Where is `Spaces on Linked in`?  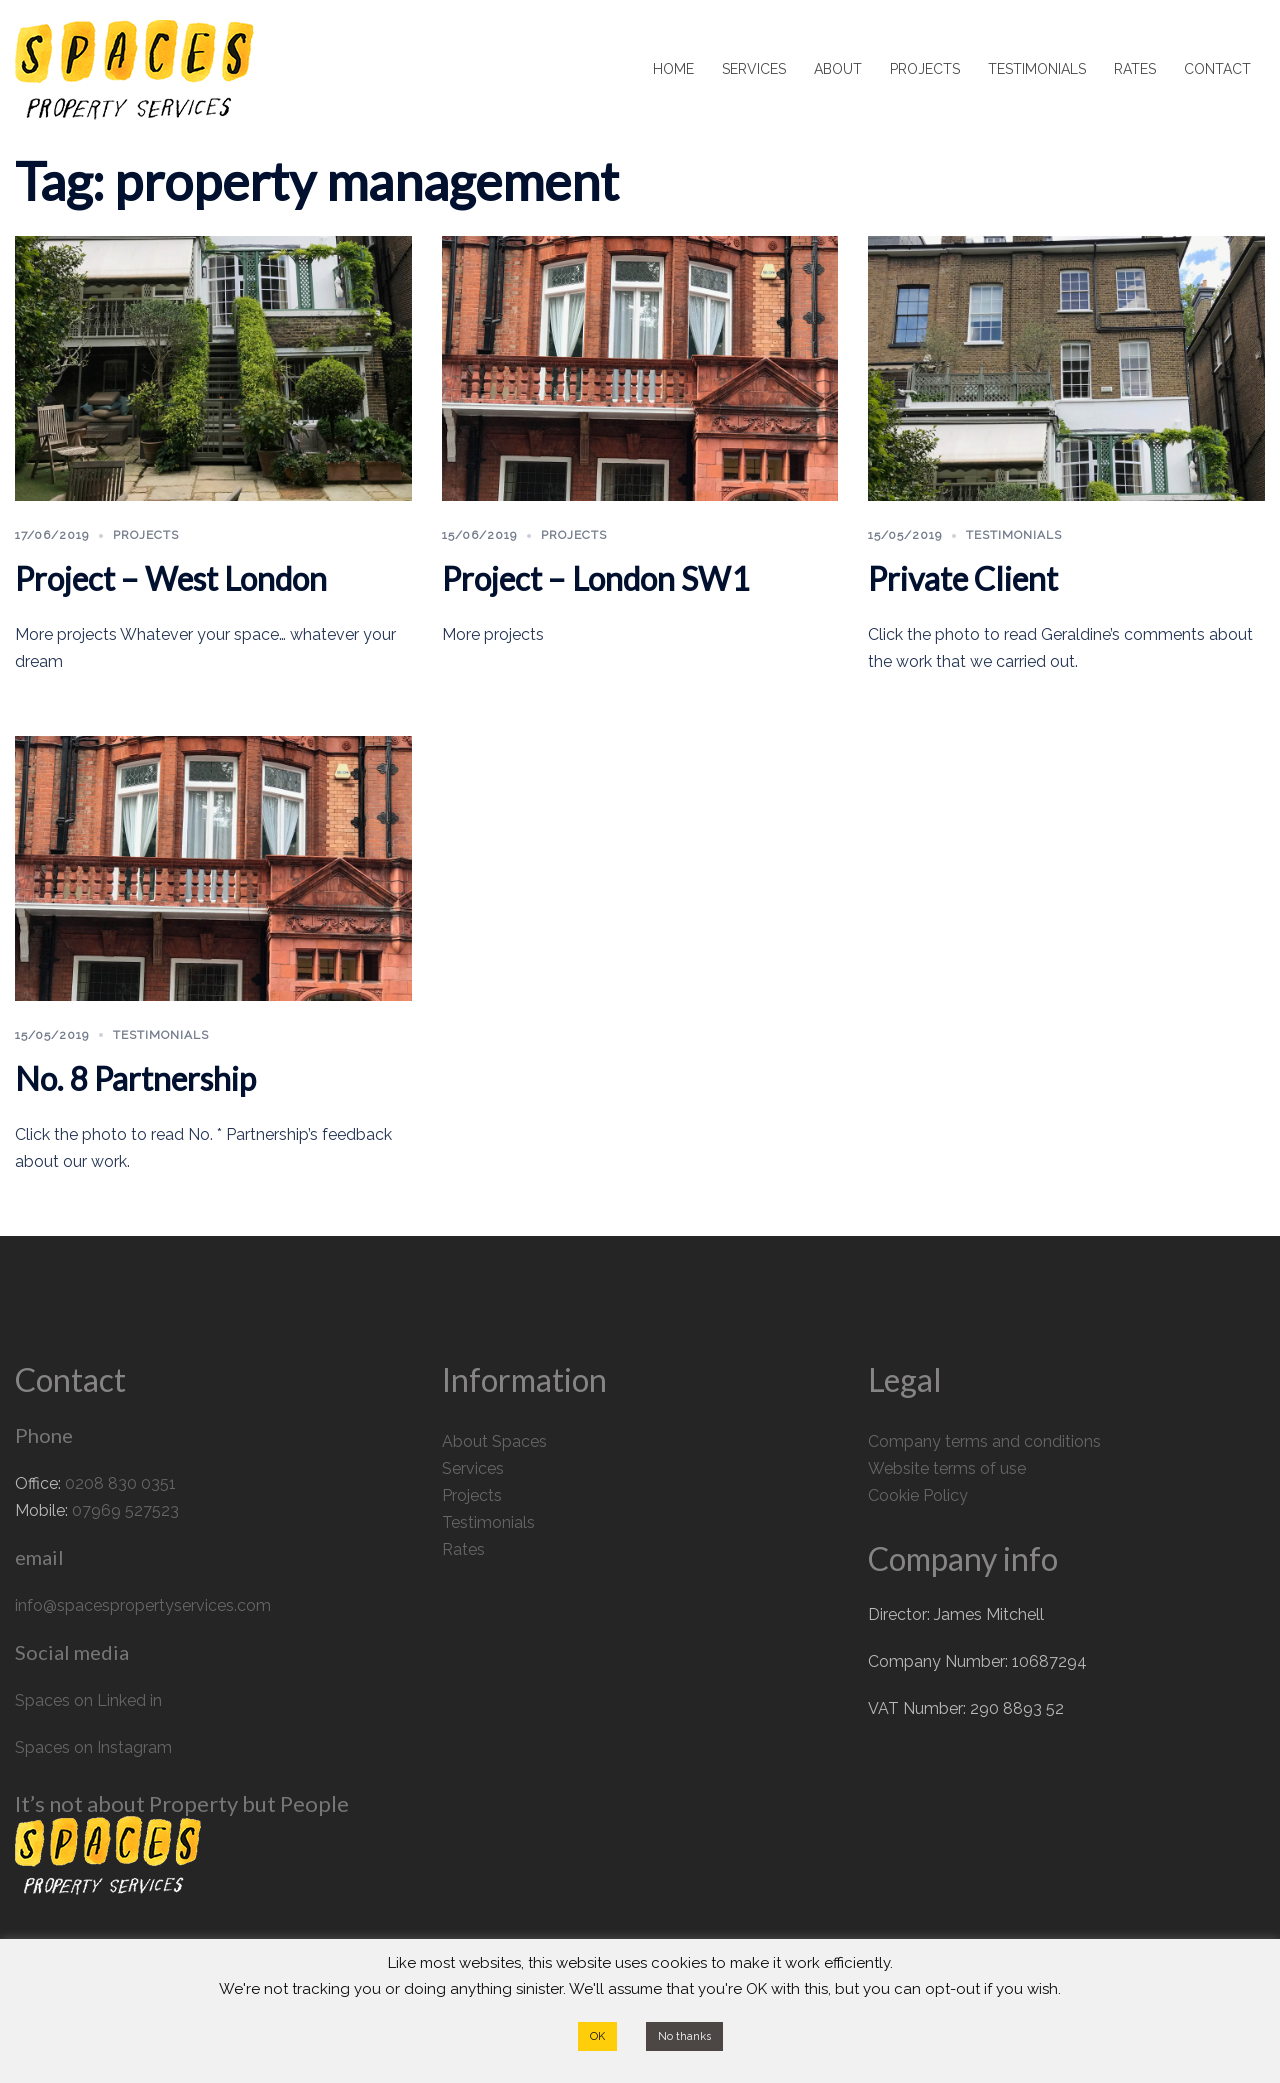 Spaces on Linked in is located at coordinates (88, 1700).